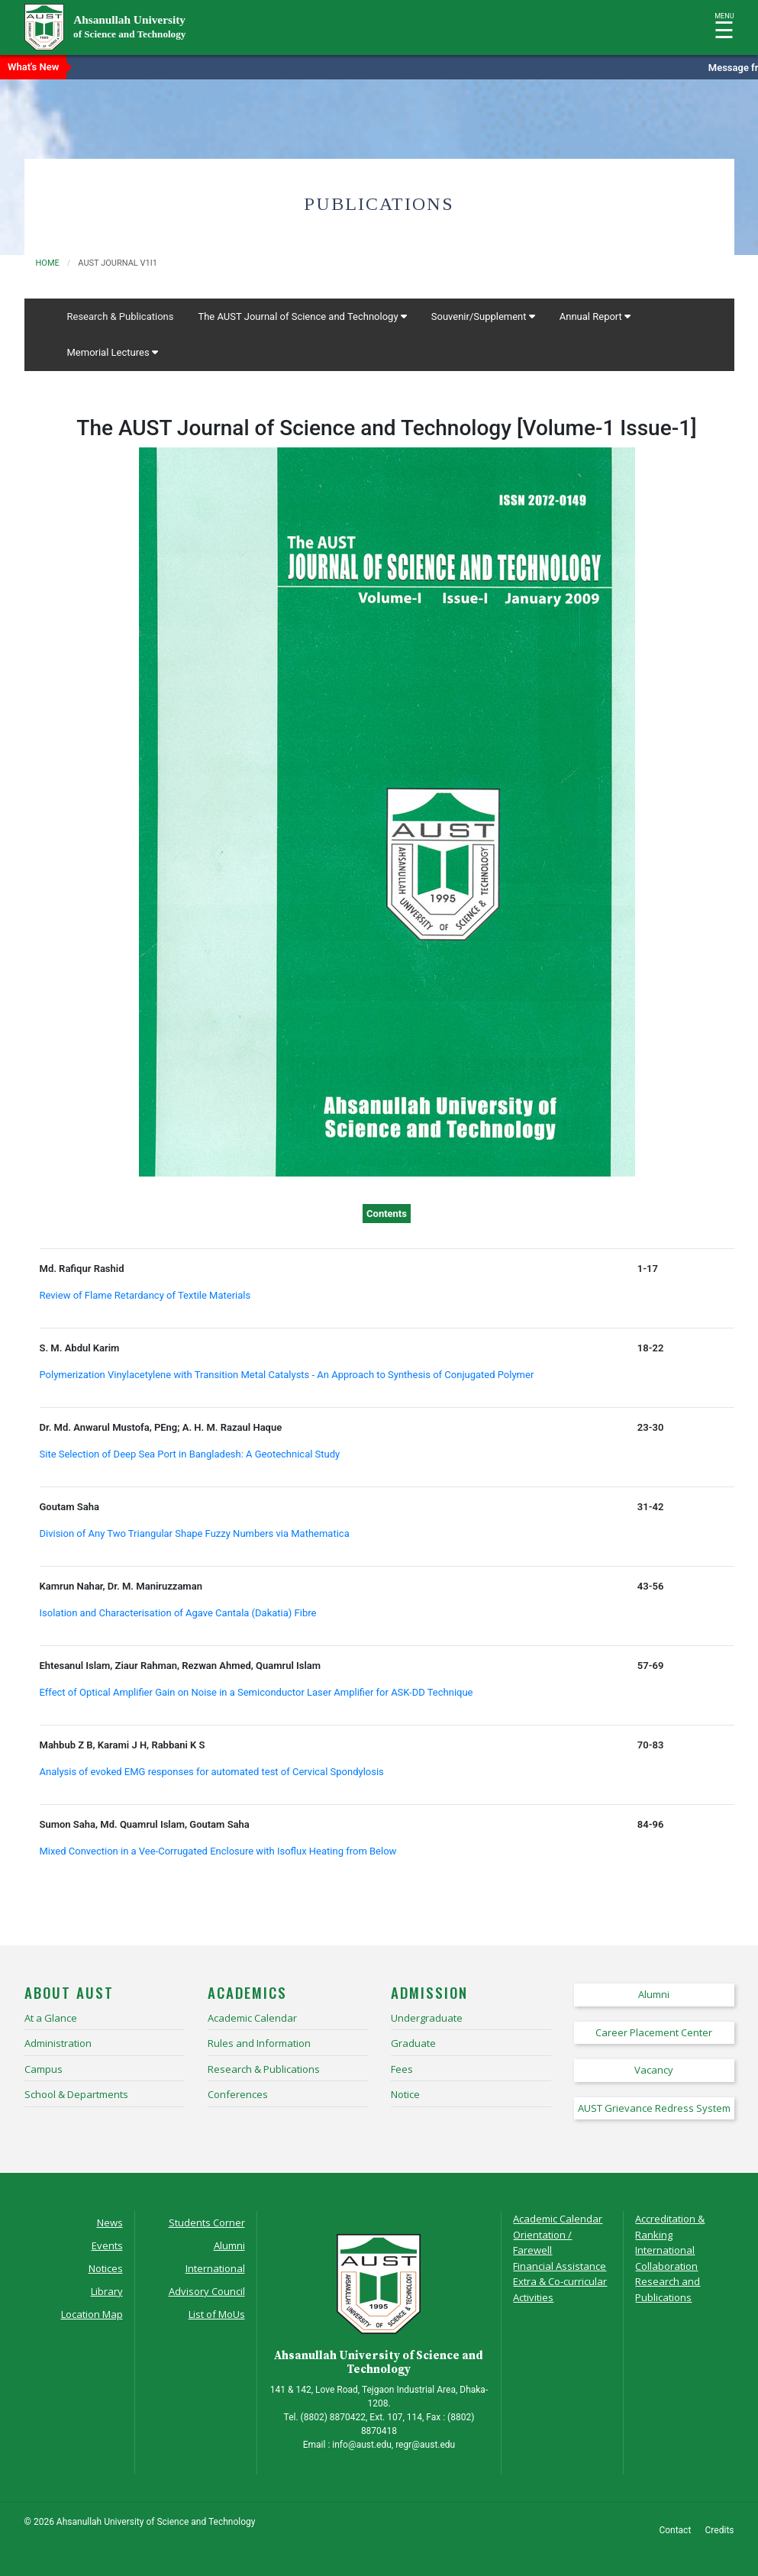  What do you see at coordinates (287, 1374) in the screenshot?
I see `Polymerization Vinylacetylene with Transition Metal Catalysts - An Approach to Synthesis of Conjugated Polymer` at bounding box center [287, 1374].